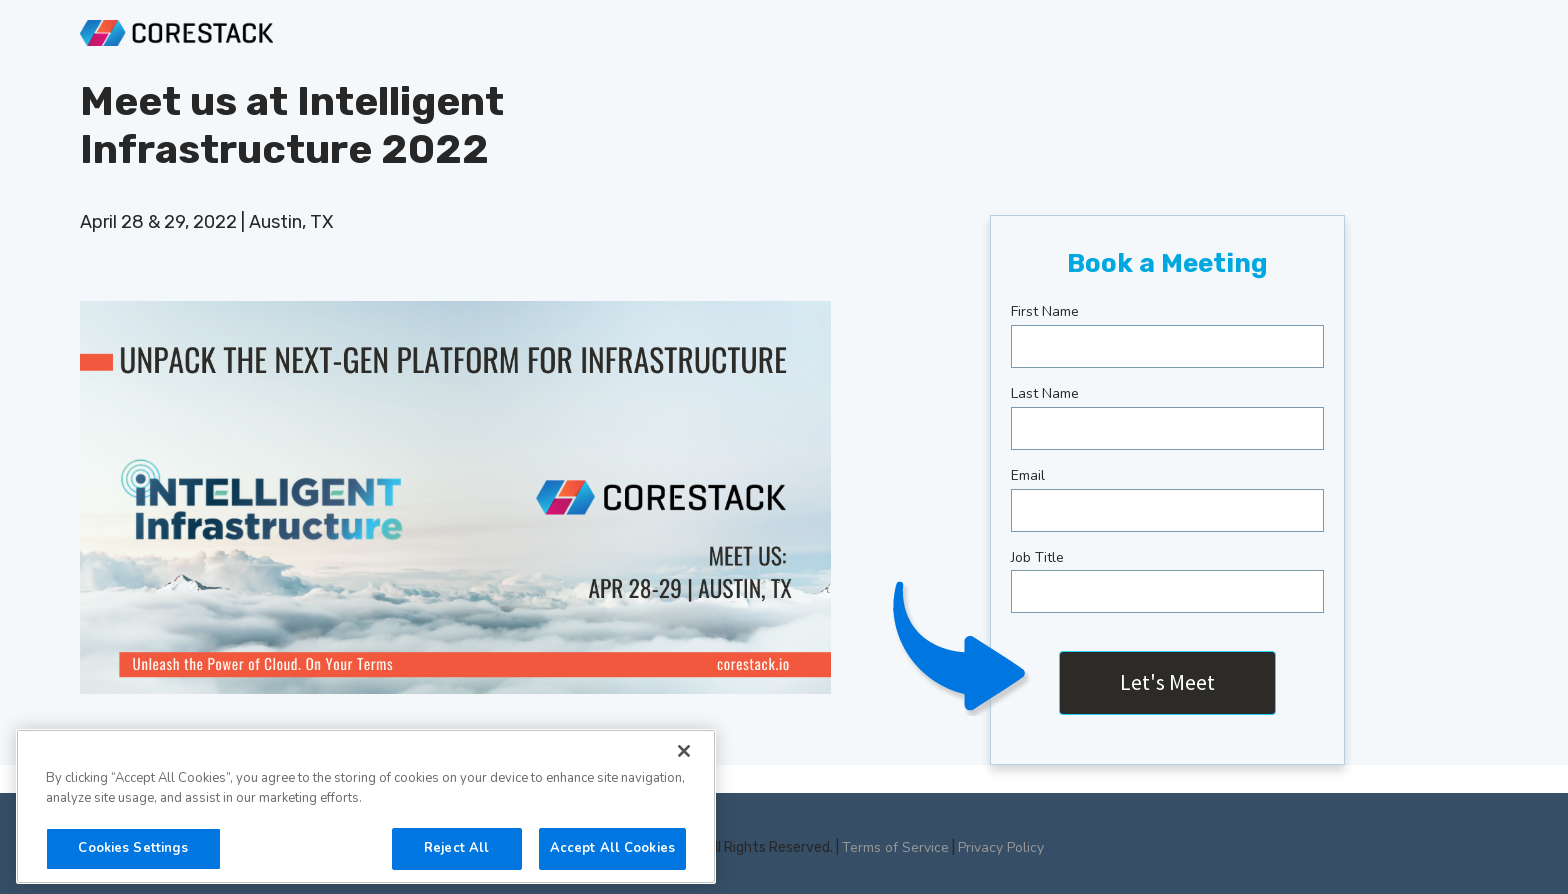 This screenshot has height=894, width=1568. Describe the element at coordinates (684, 751) in the screenshot. I see `[Close]` at that location.